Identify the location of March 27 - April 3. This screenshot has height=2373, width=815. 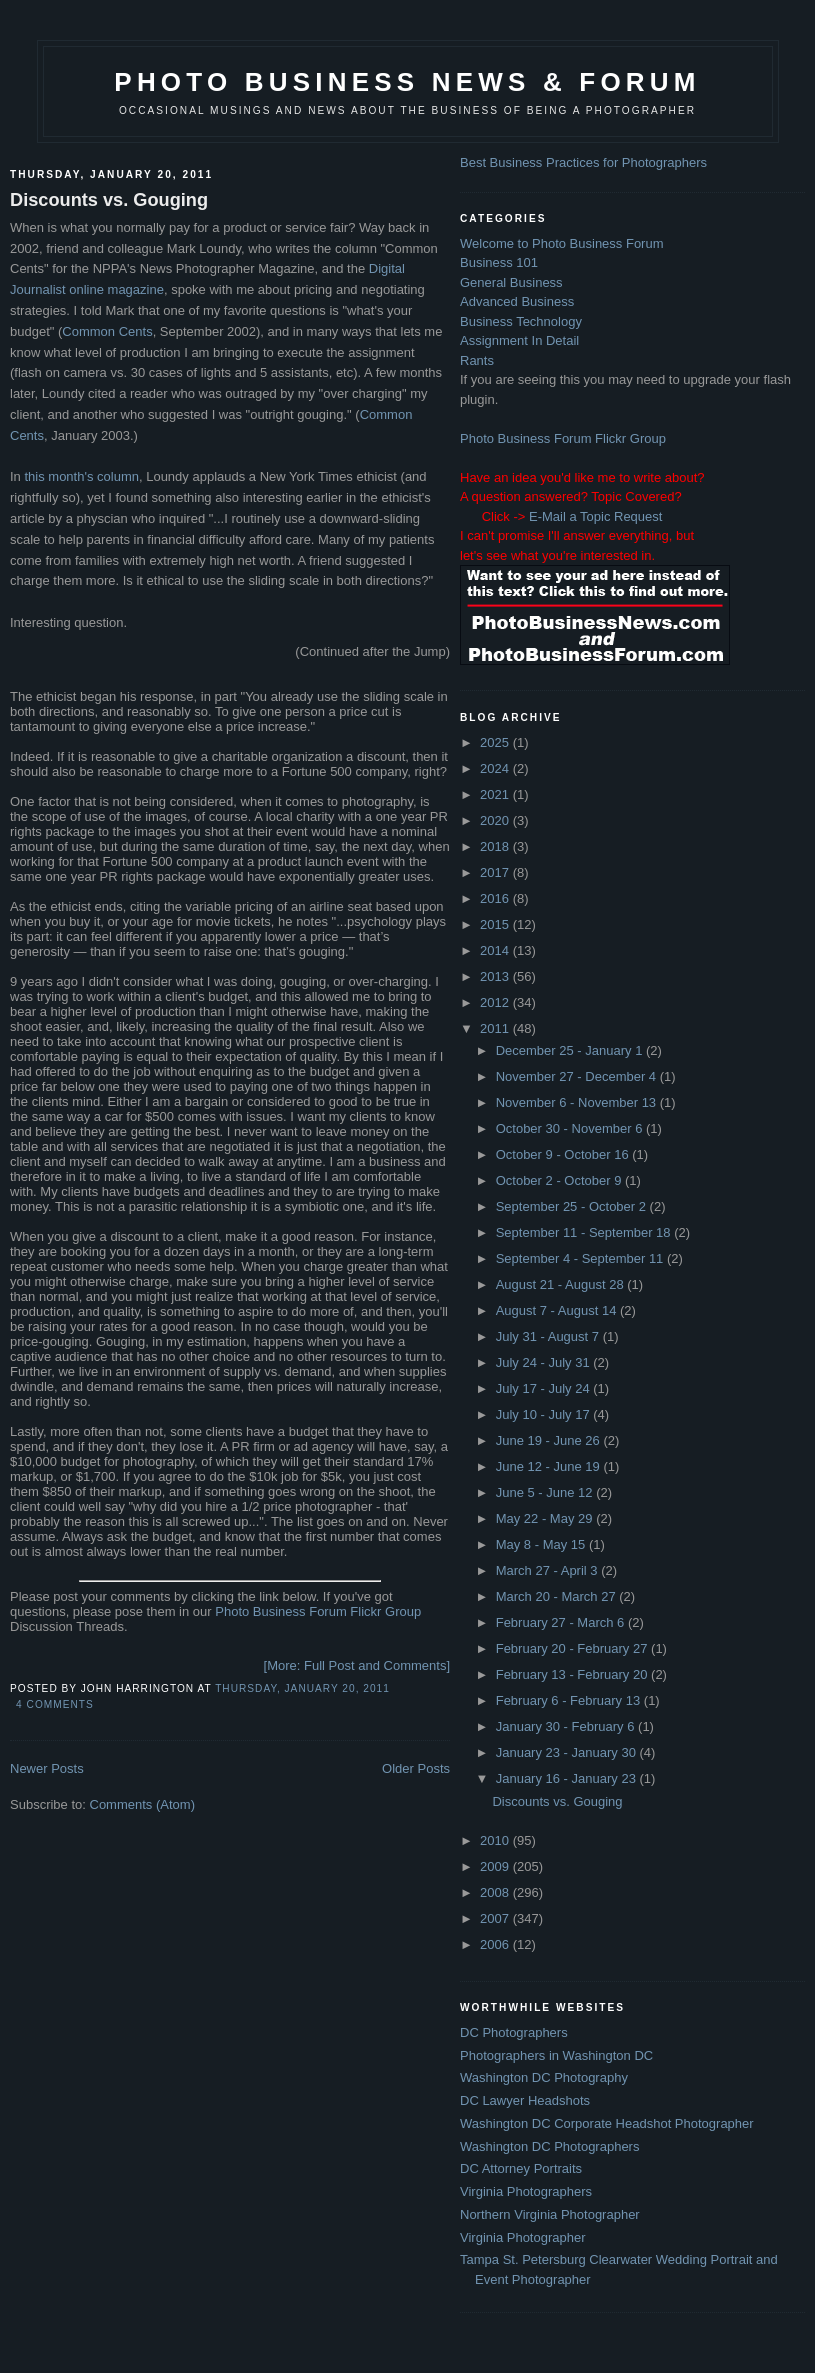
(549, 1570).